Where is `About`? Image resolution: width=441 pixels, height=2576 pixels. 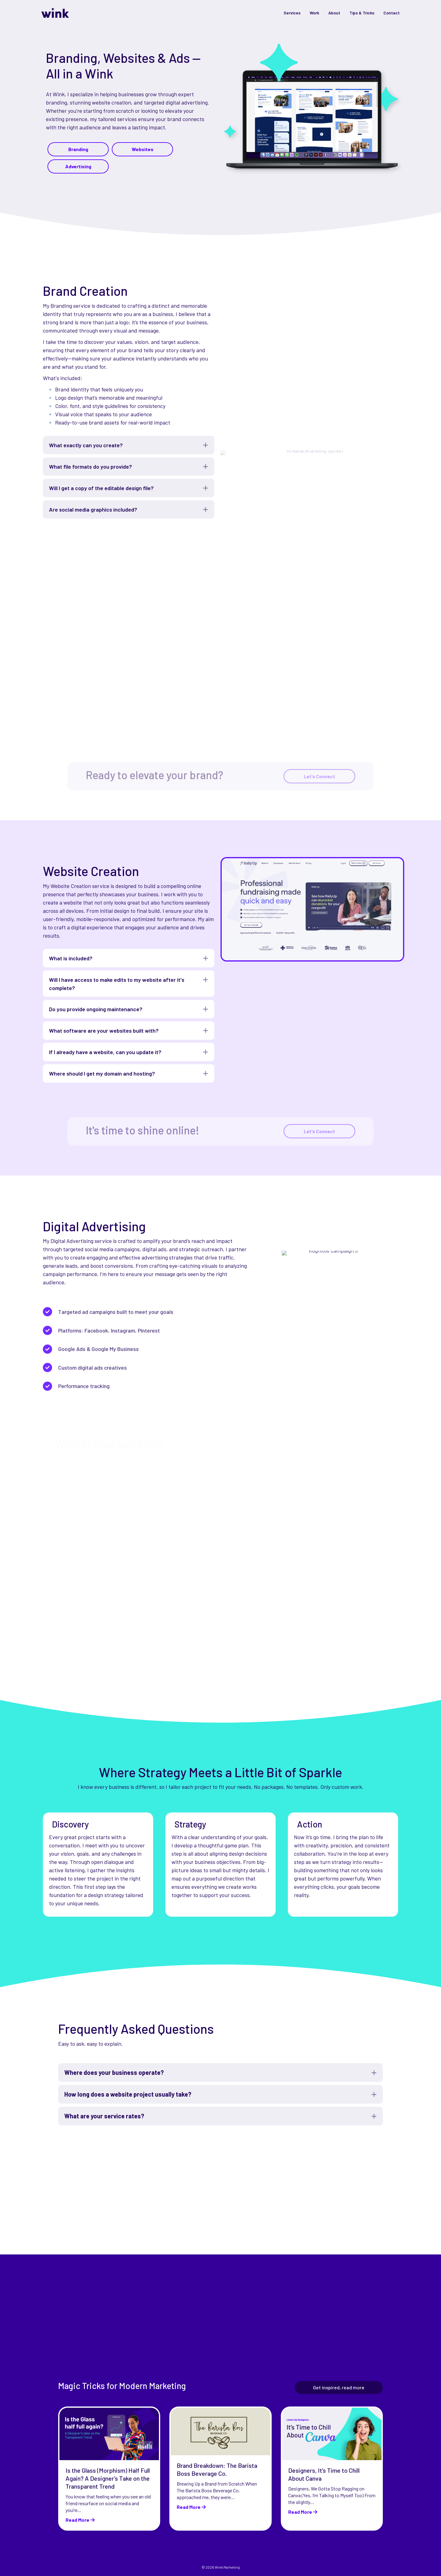
About is located at coordinates (334, 12).